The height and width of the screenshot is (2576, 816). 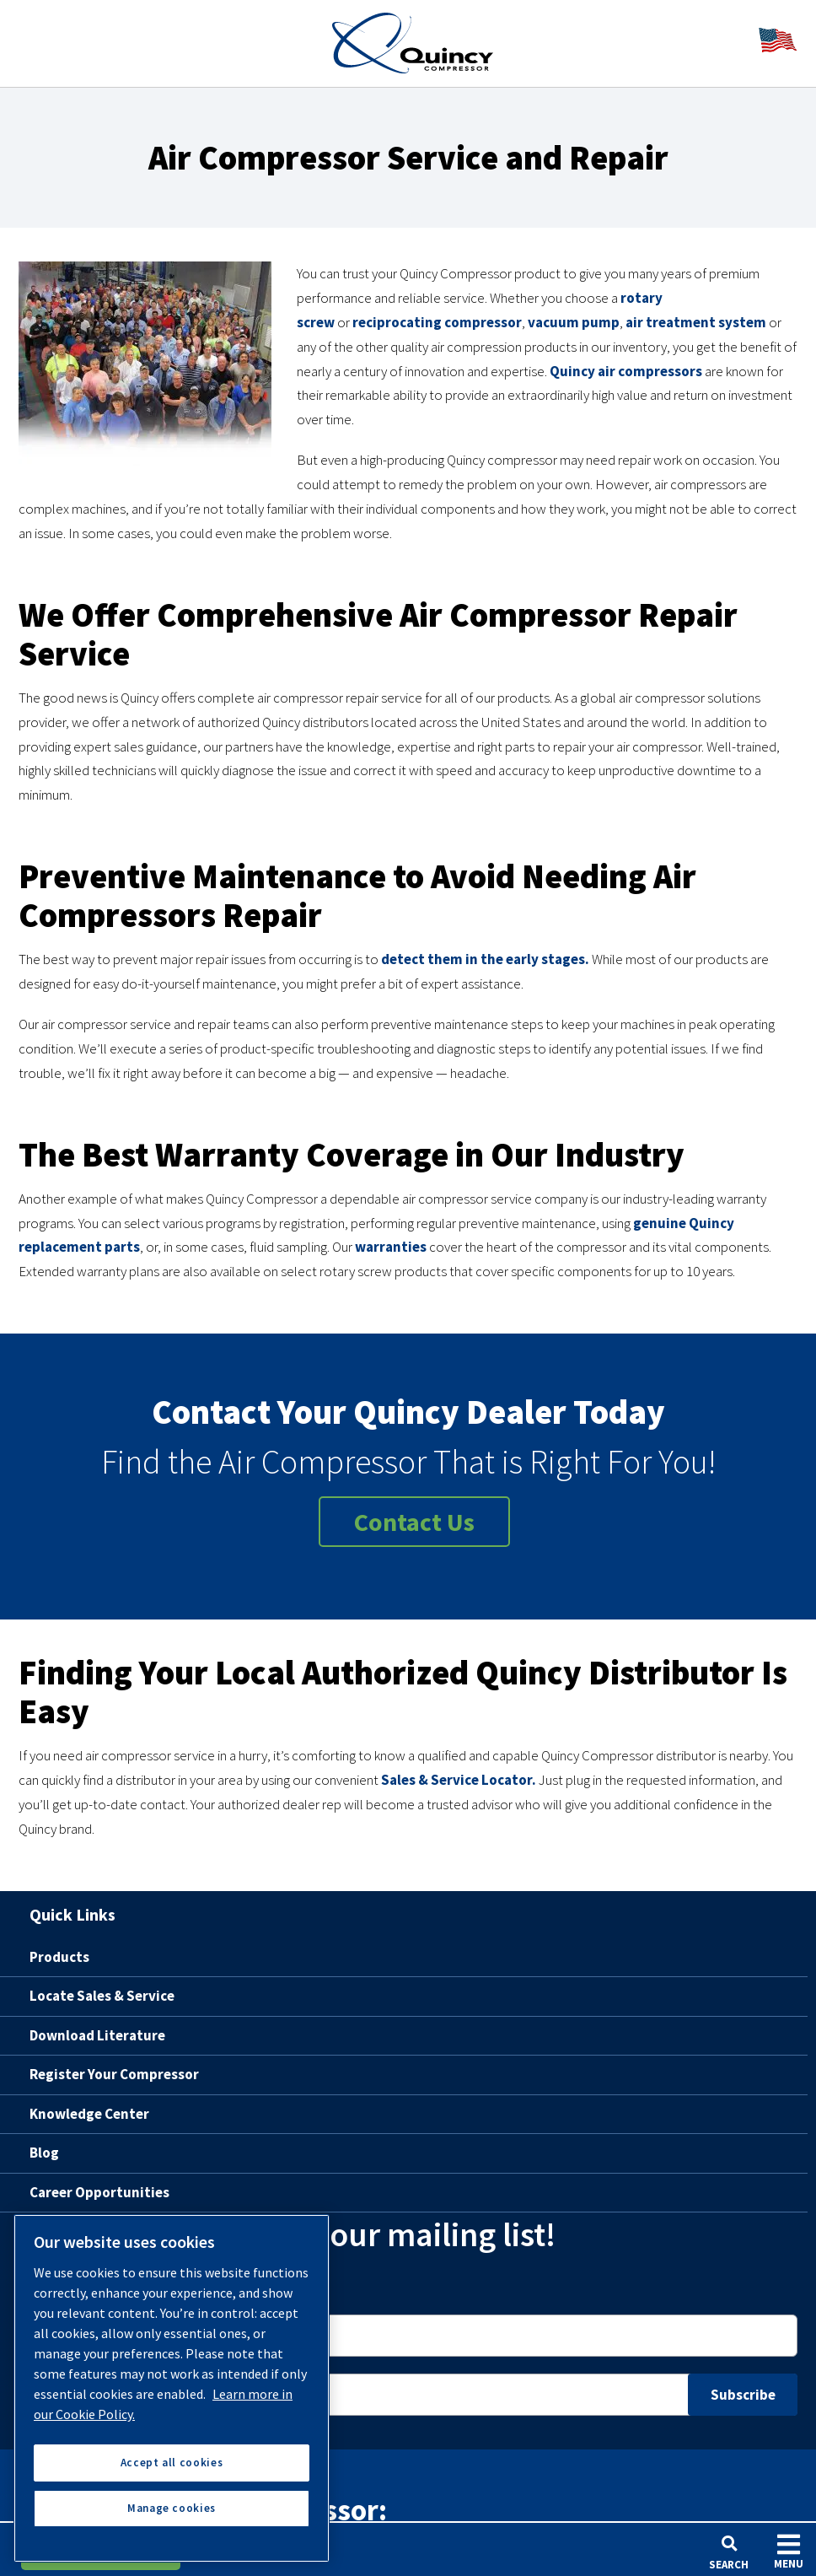 I want to click on detect them in the early stages., so click(x=485, y=959).